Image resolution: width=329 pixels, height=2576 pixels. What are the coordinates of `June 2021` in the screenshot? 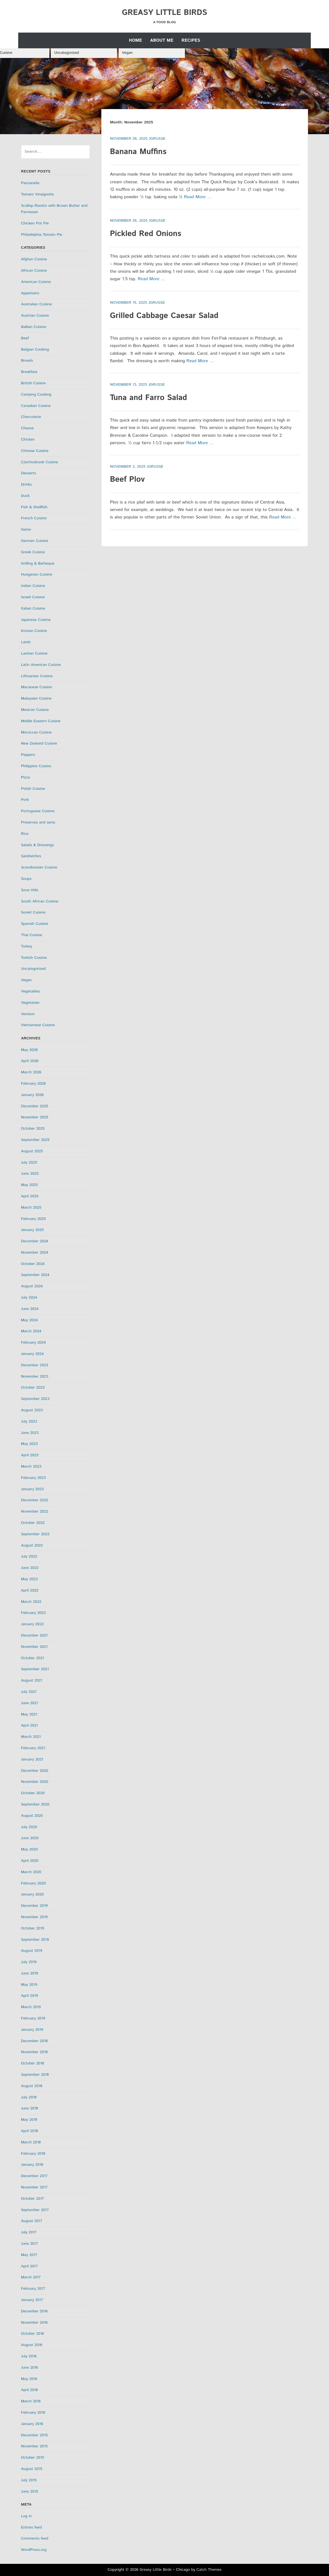 It's located at (29, 1703).